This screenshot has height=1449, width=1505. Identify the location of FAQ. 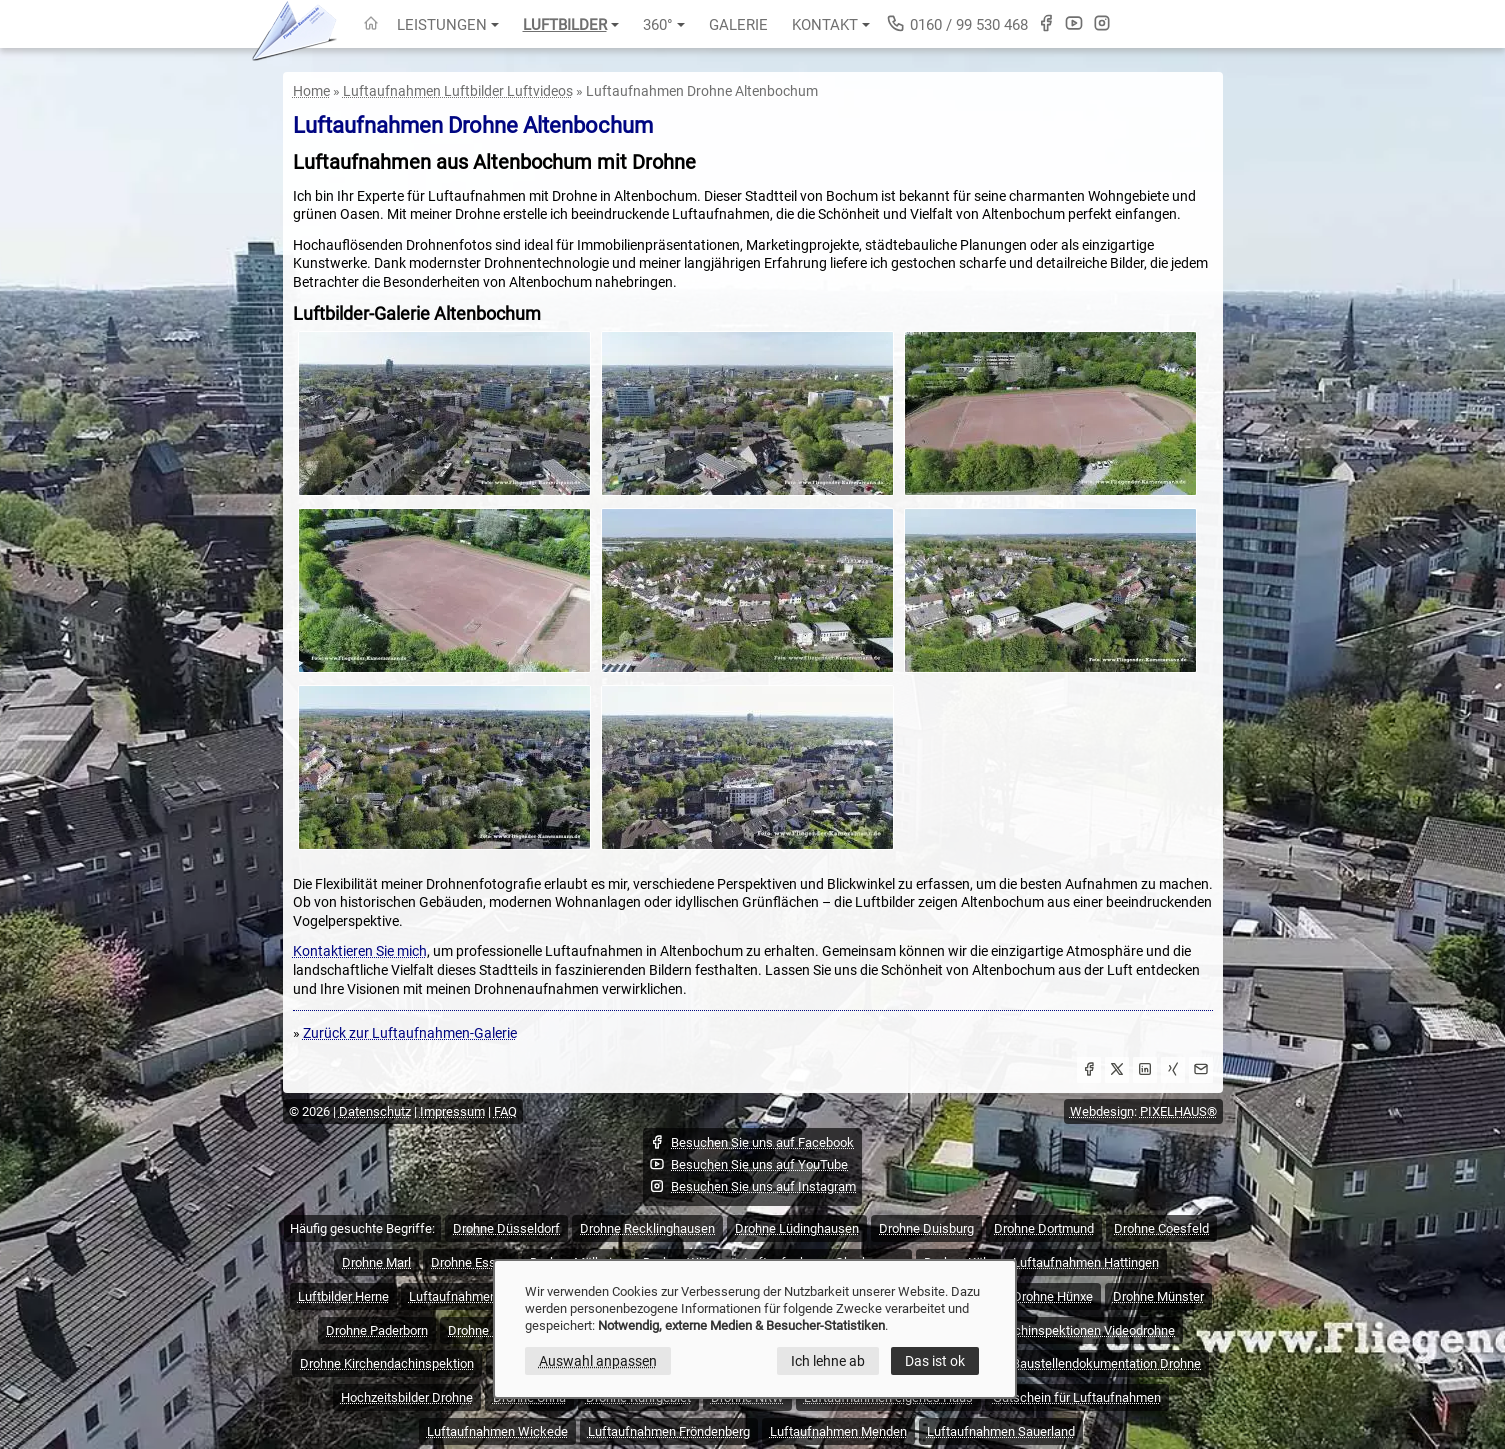
(505, 1111).